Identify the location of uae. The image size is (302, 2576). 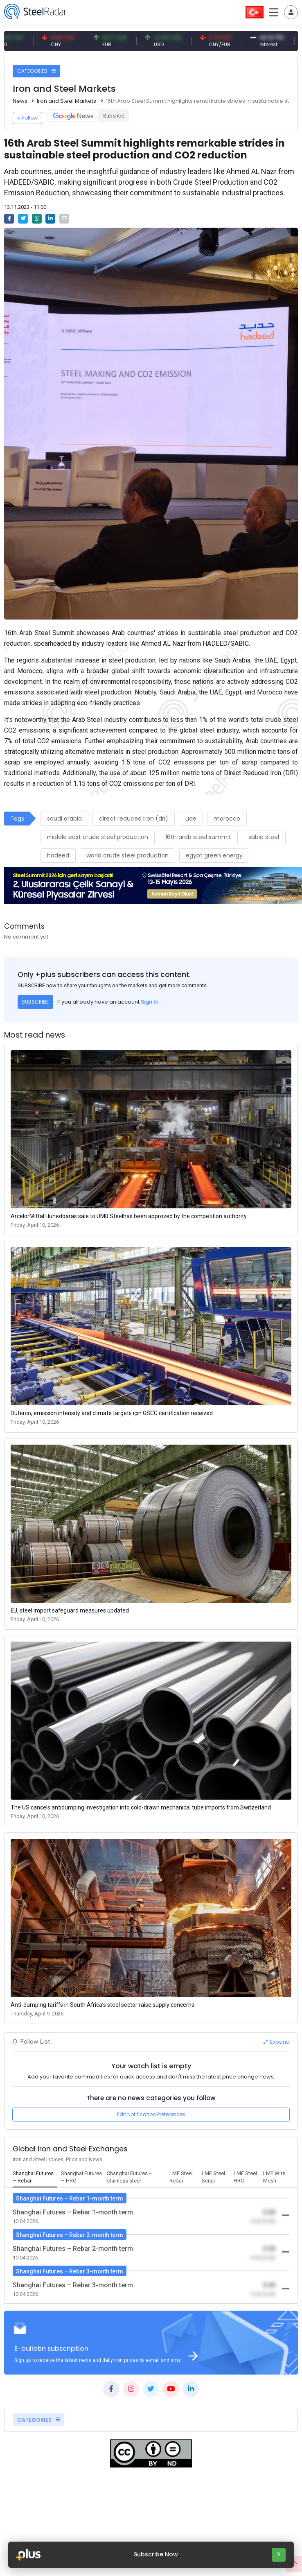
(190, 818).